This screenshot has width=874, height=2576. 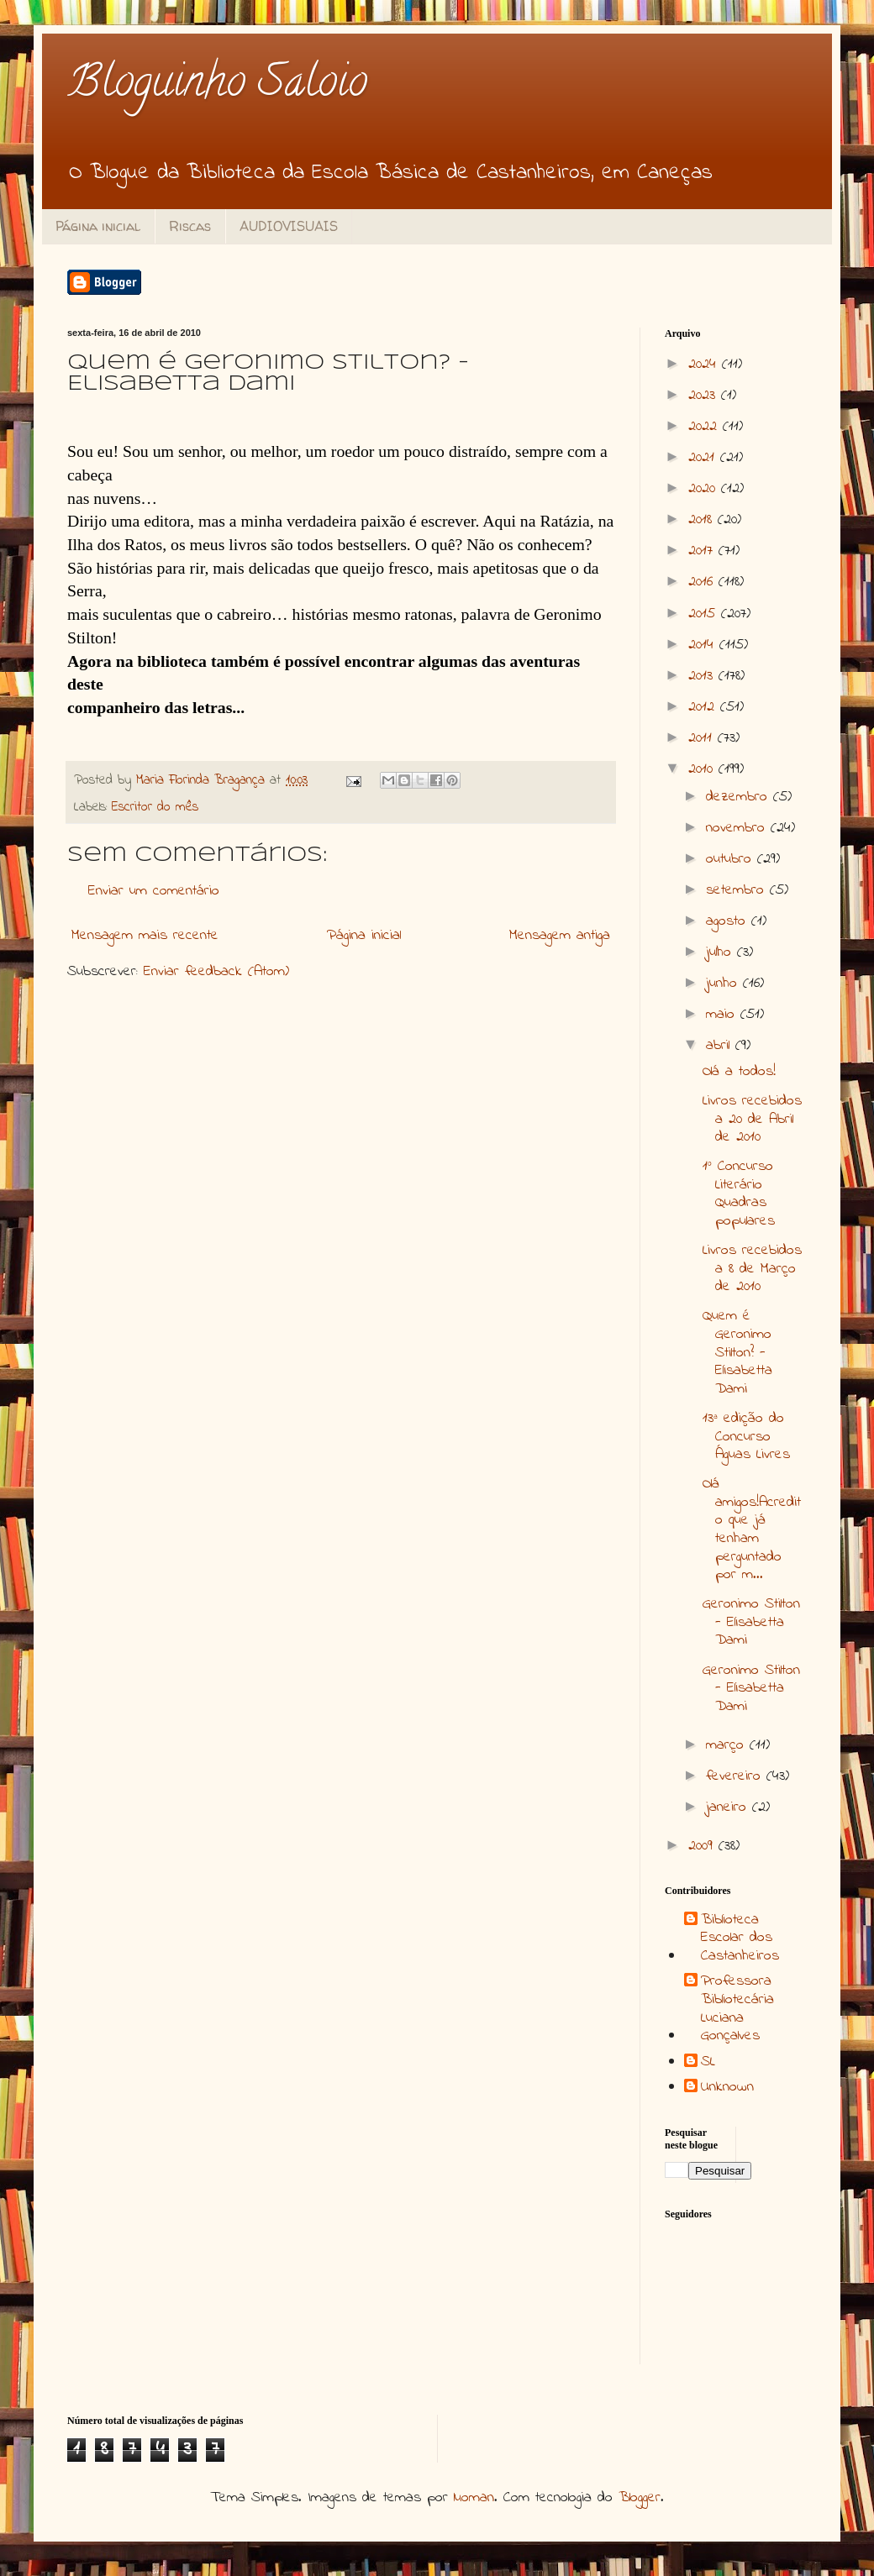 I want to click on setembro, so click(x=738, y=890).